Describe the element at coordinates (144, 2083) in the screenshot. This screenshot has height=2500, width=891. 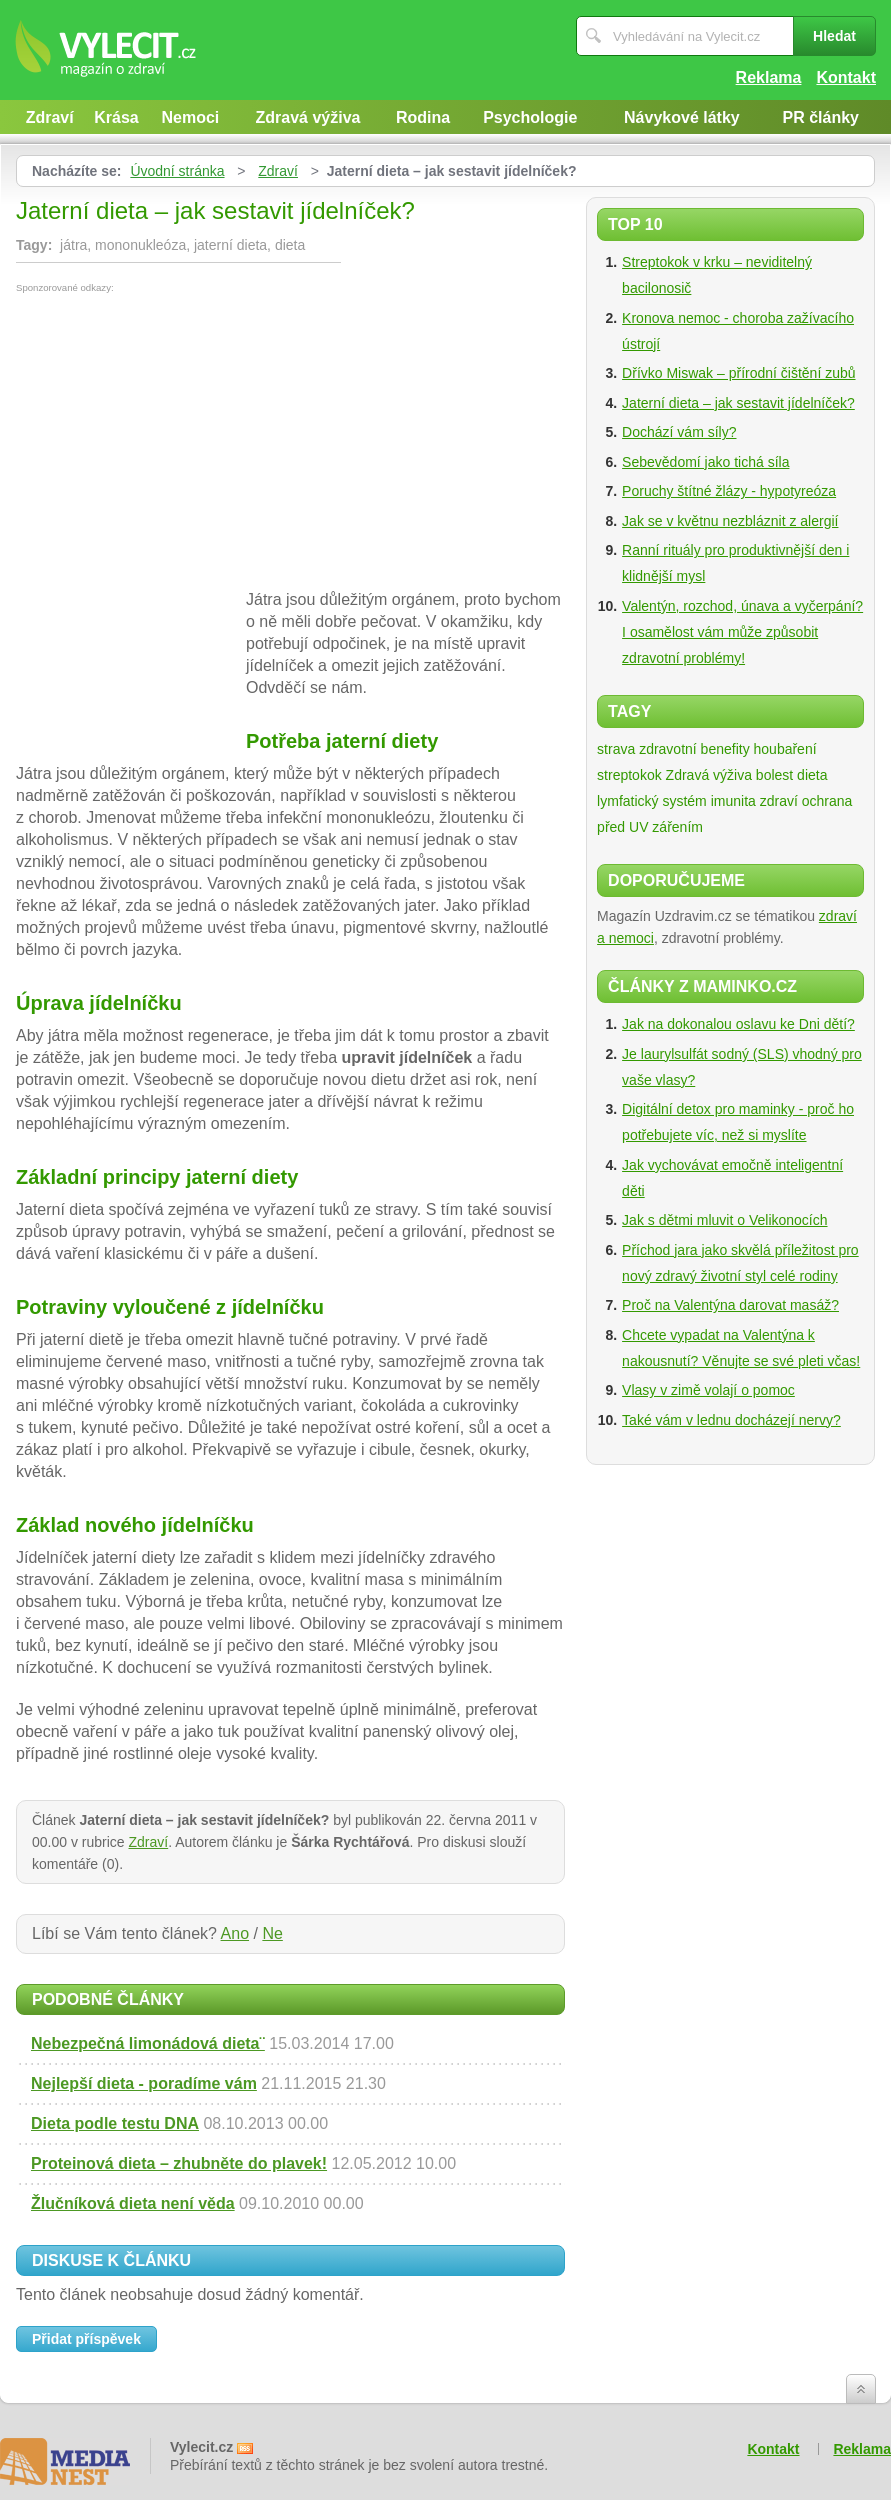
I see `Nejlepší dieta - poradíme vám` at that location.